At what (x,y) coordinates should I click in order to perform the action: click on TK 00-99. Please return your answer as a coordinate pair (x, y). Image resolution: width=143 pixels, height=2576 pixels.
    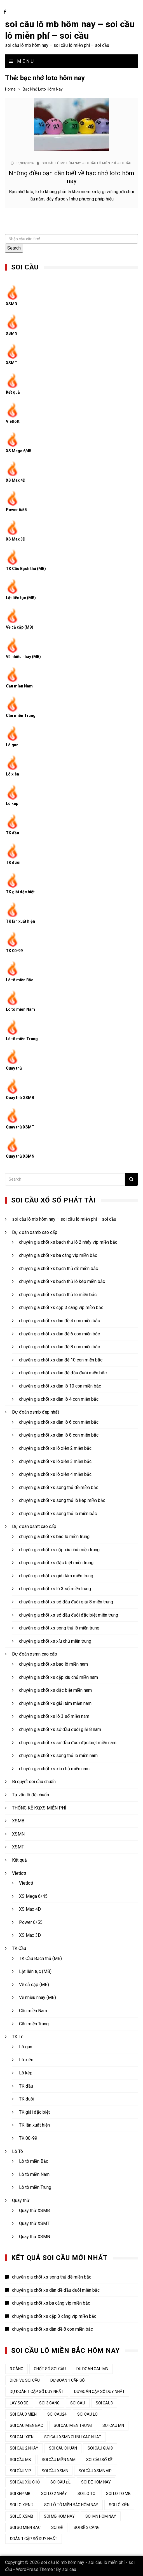
    Looking at the image, I should click on (14, 950).